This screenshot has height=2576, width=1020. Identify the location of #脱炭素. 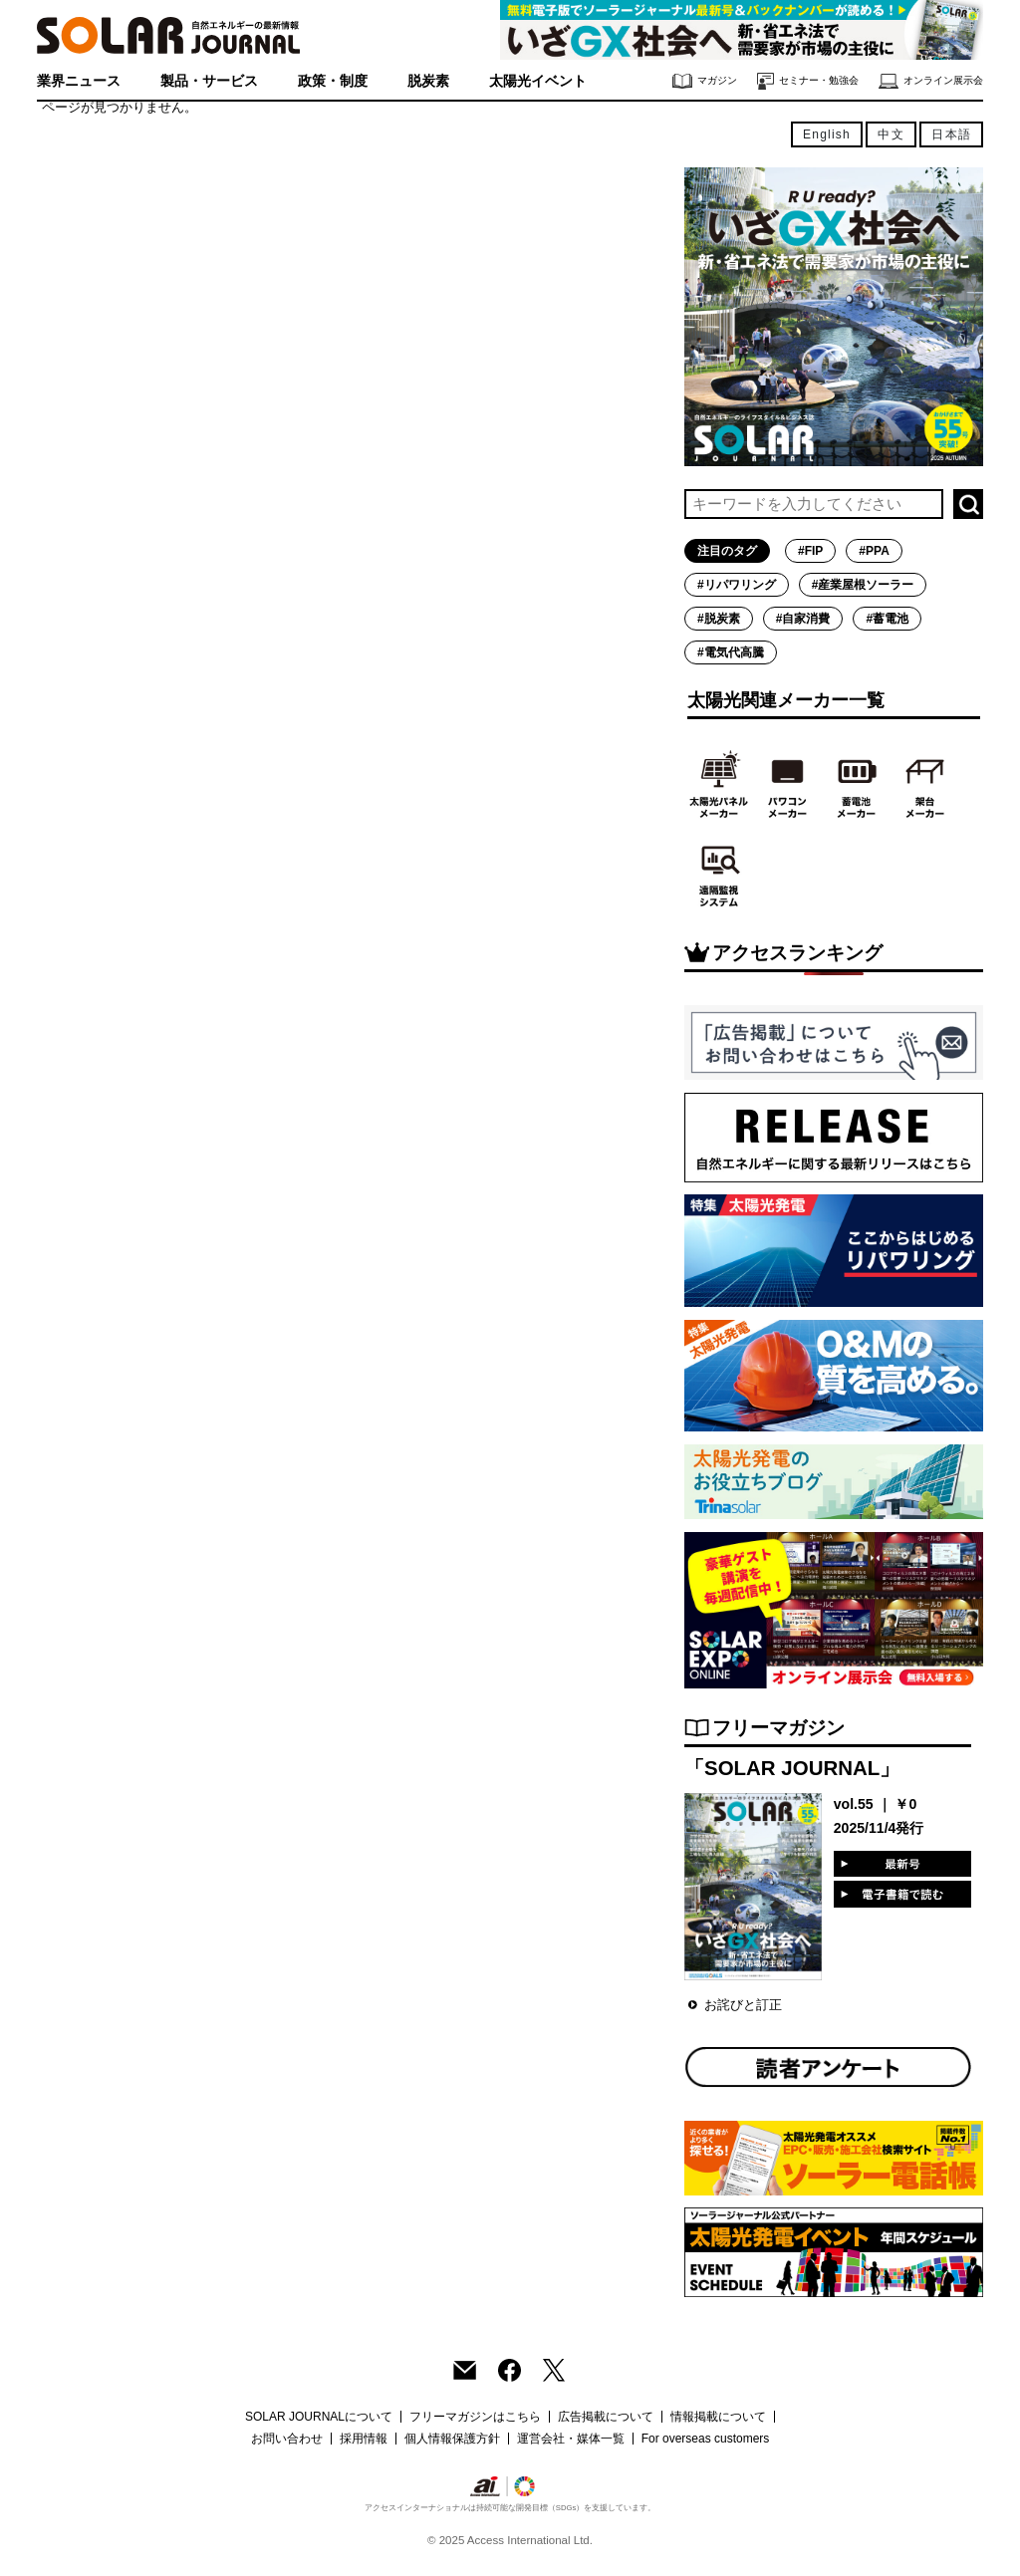
(718, 619).